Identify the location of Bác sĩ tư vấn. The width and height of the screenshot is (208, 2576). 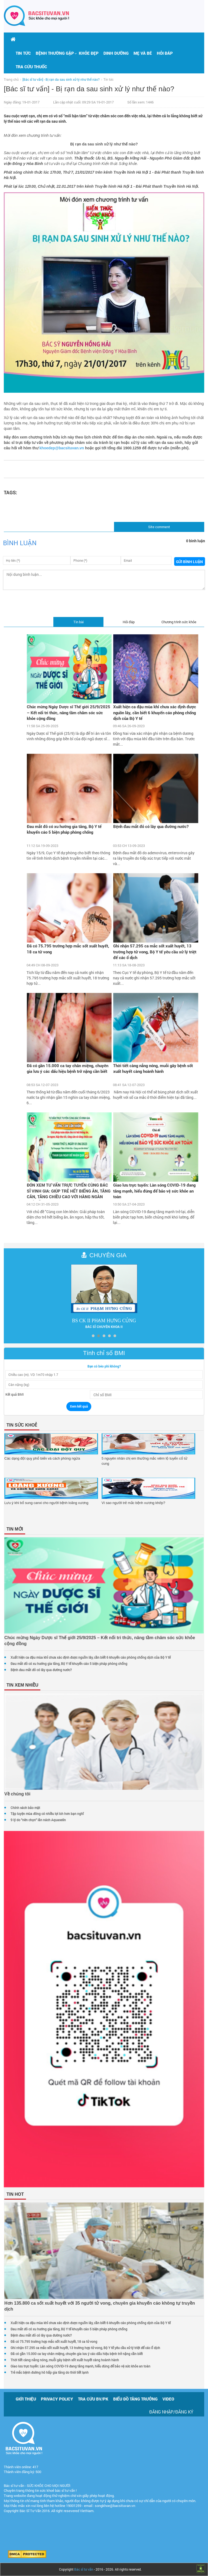
(83, 2569).